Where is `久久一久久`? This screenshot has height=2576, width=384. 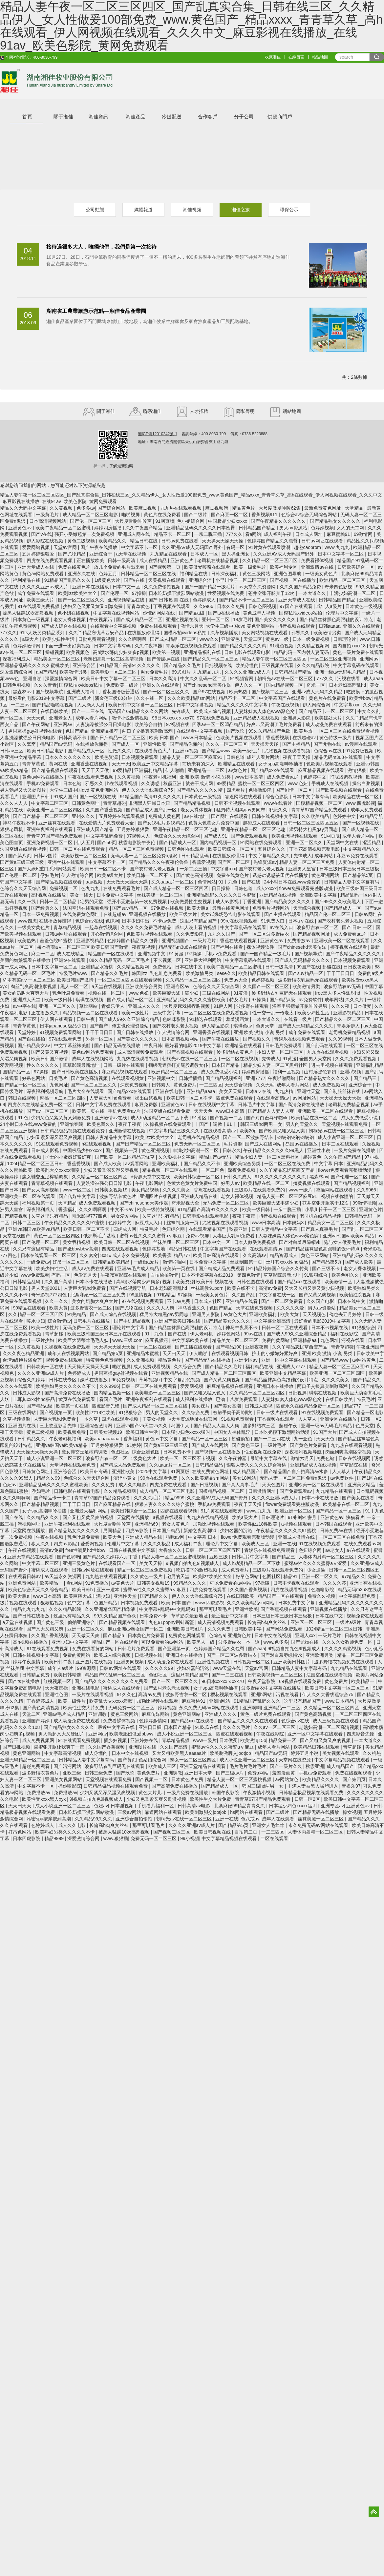 久久一久久 is located at coordinates (57, 1301).